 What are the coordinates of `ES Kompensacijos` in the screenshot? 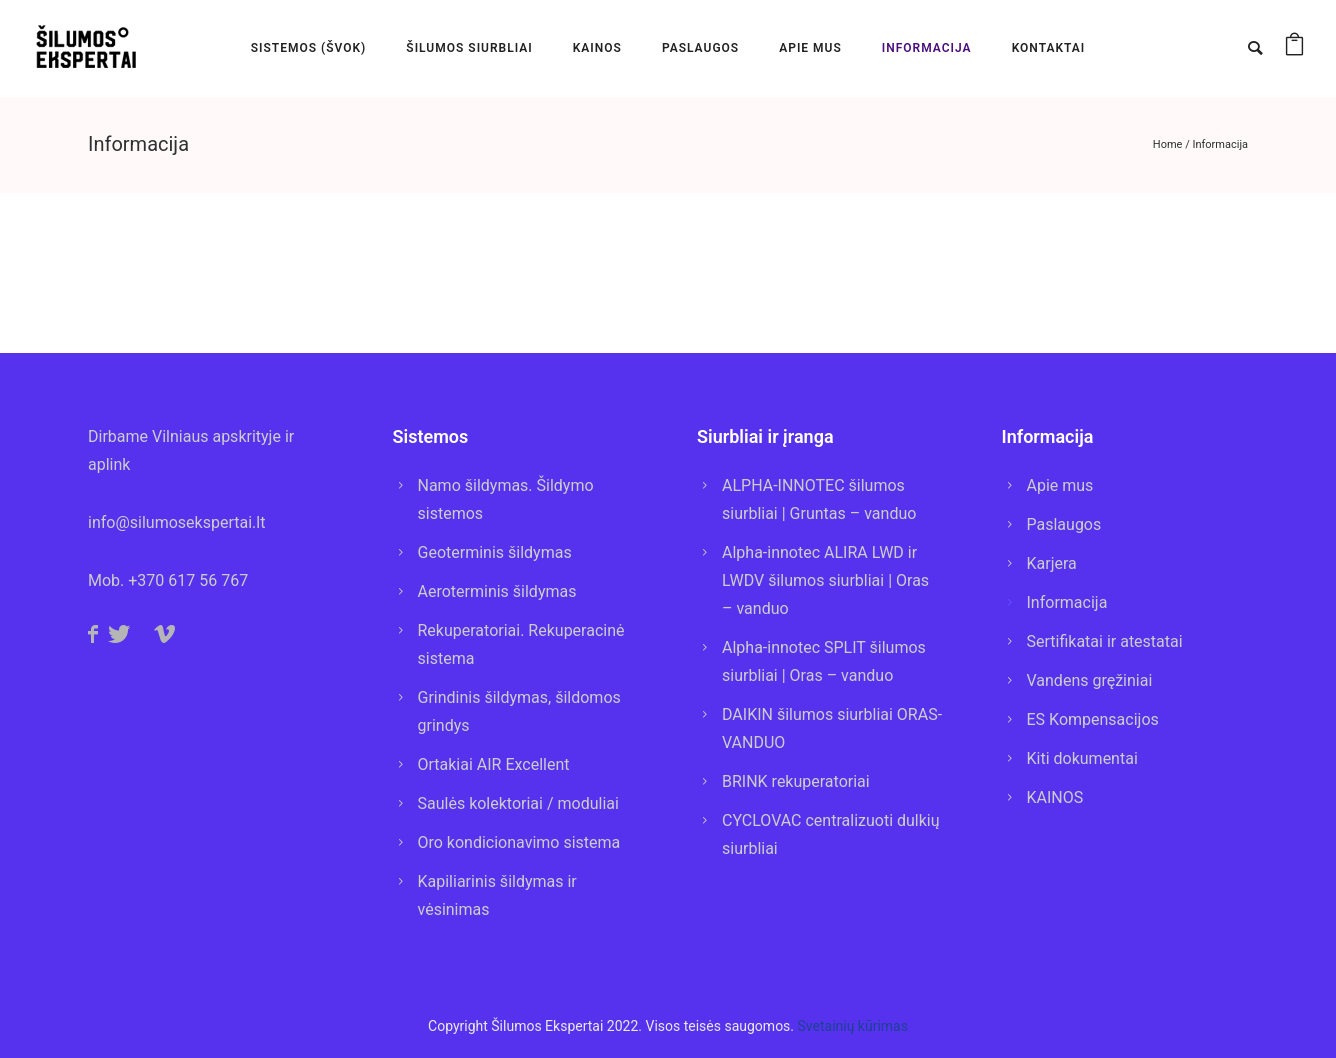 It's located at (1093, 719).